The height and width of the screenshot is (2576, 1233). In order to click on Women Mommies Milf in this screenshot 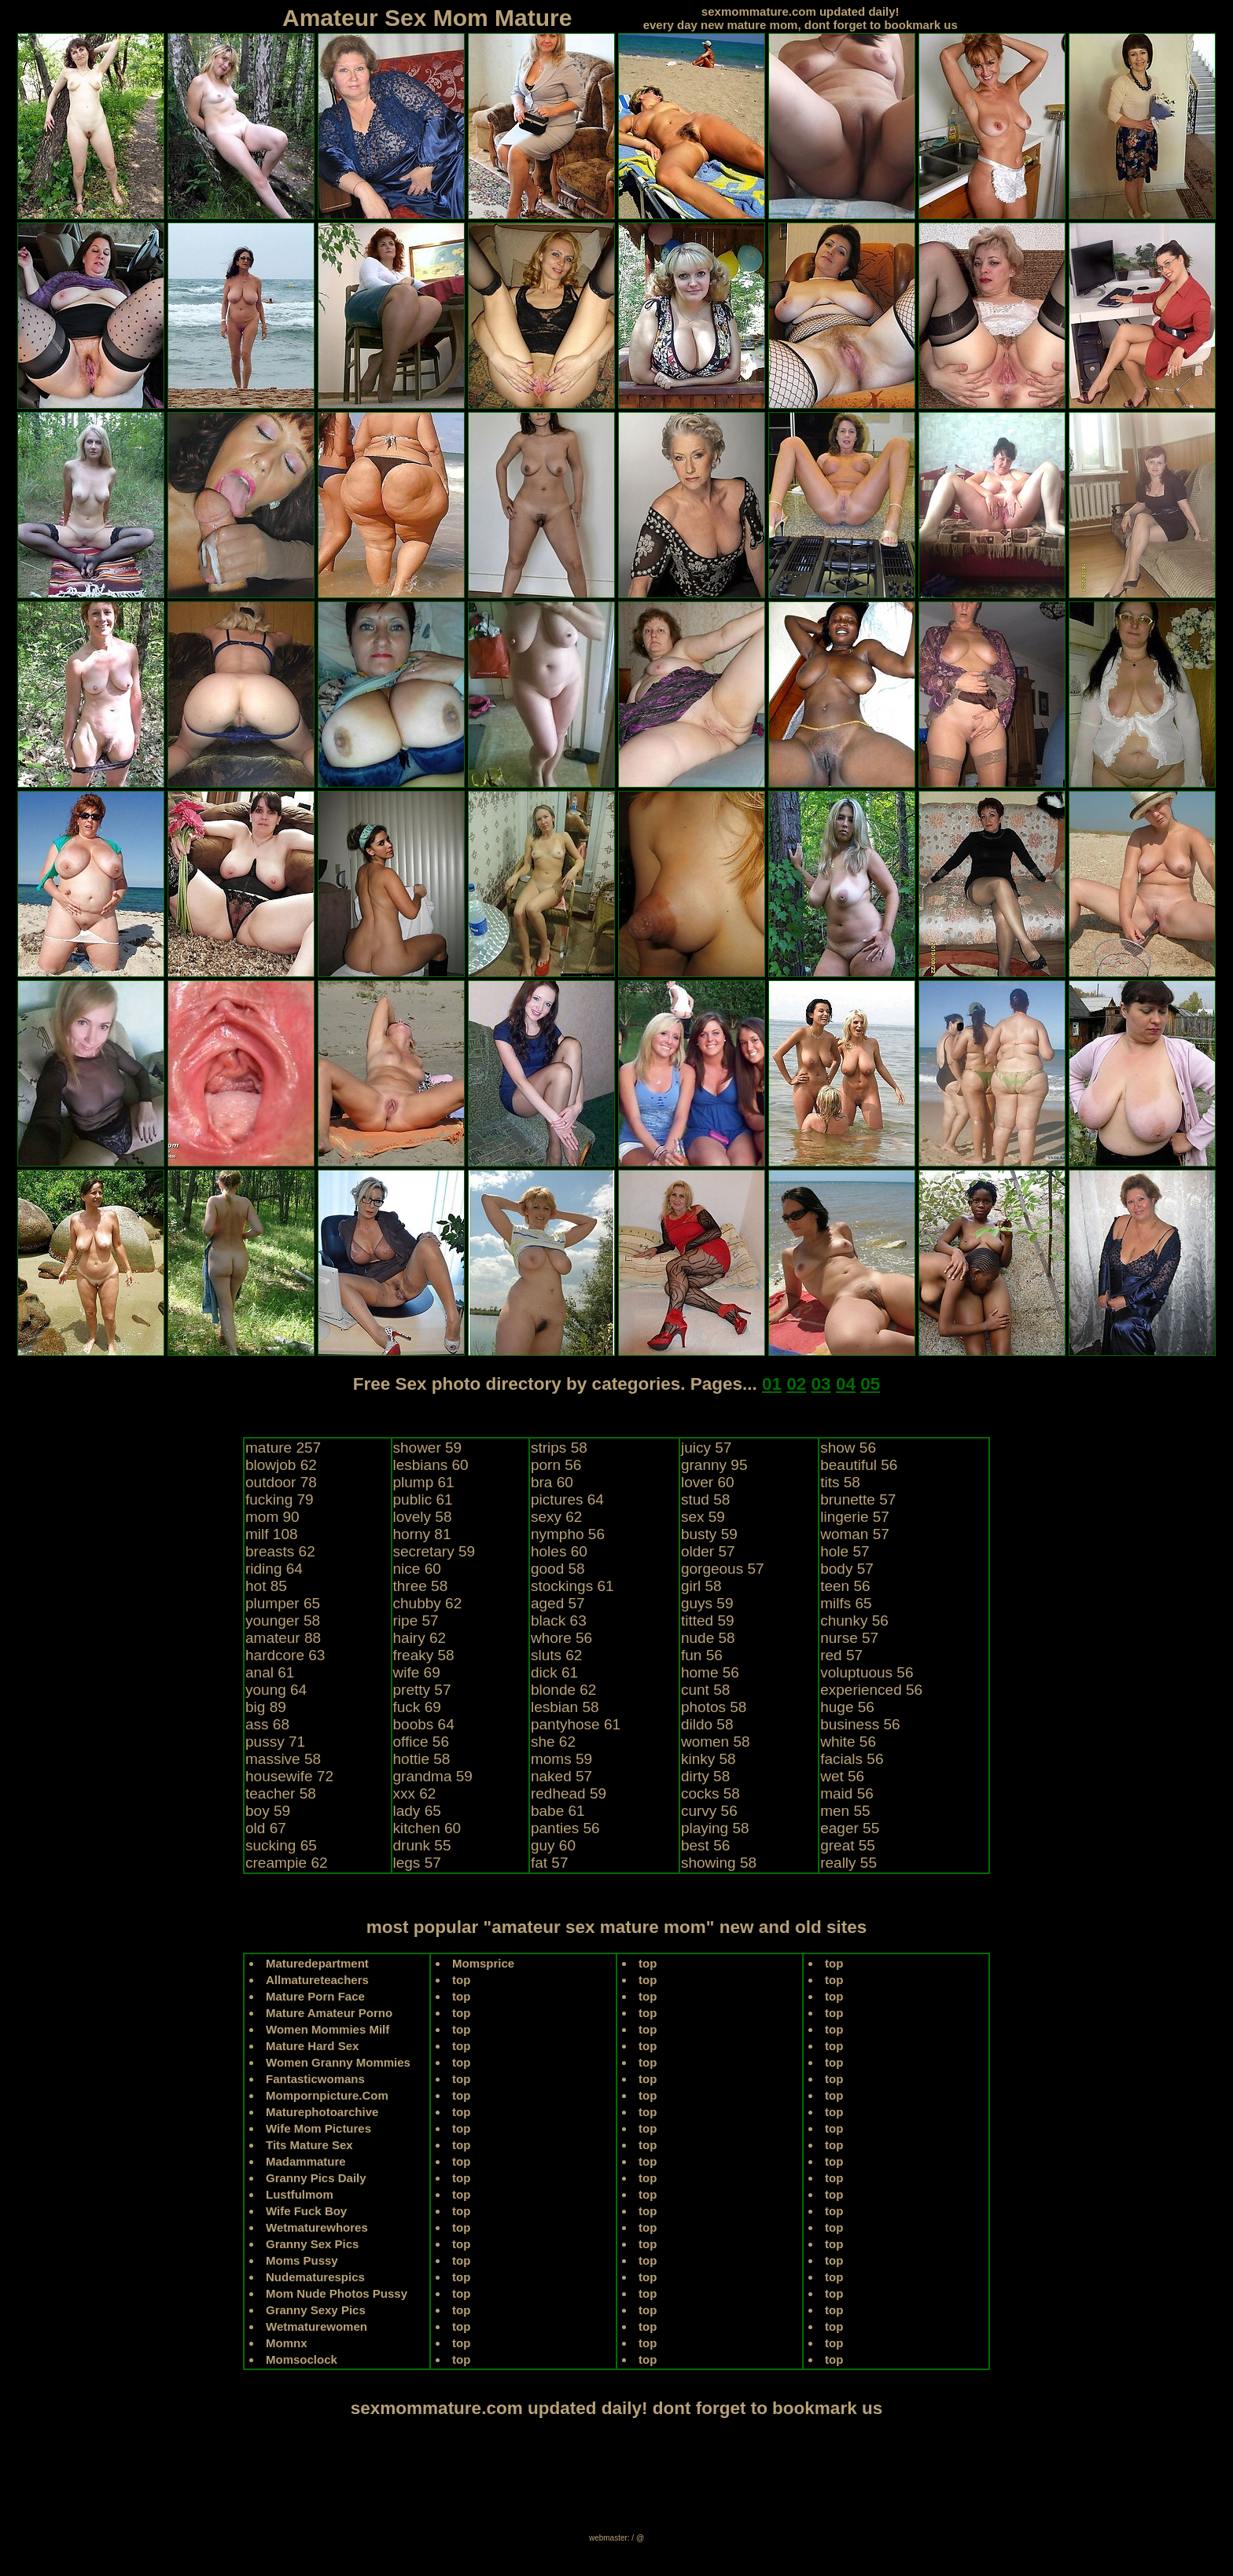, I will do `click(327, 2029)`.